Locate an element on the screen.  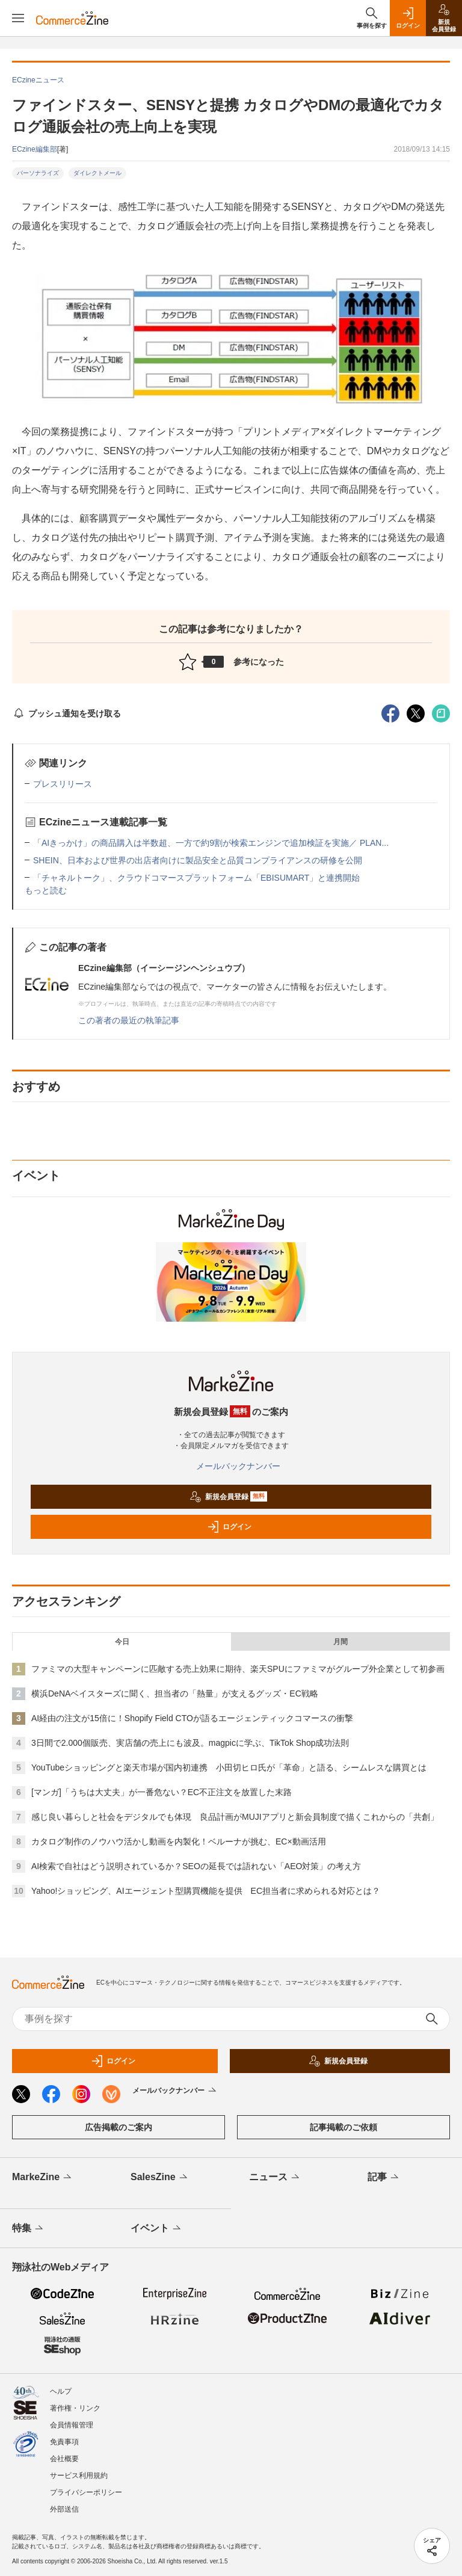
SHEIN、日本および世界の出店者向けに製品安全と品質コンプライアンスの研修を公開 is located at coordinates (197, 860).